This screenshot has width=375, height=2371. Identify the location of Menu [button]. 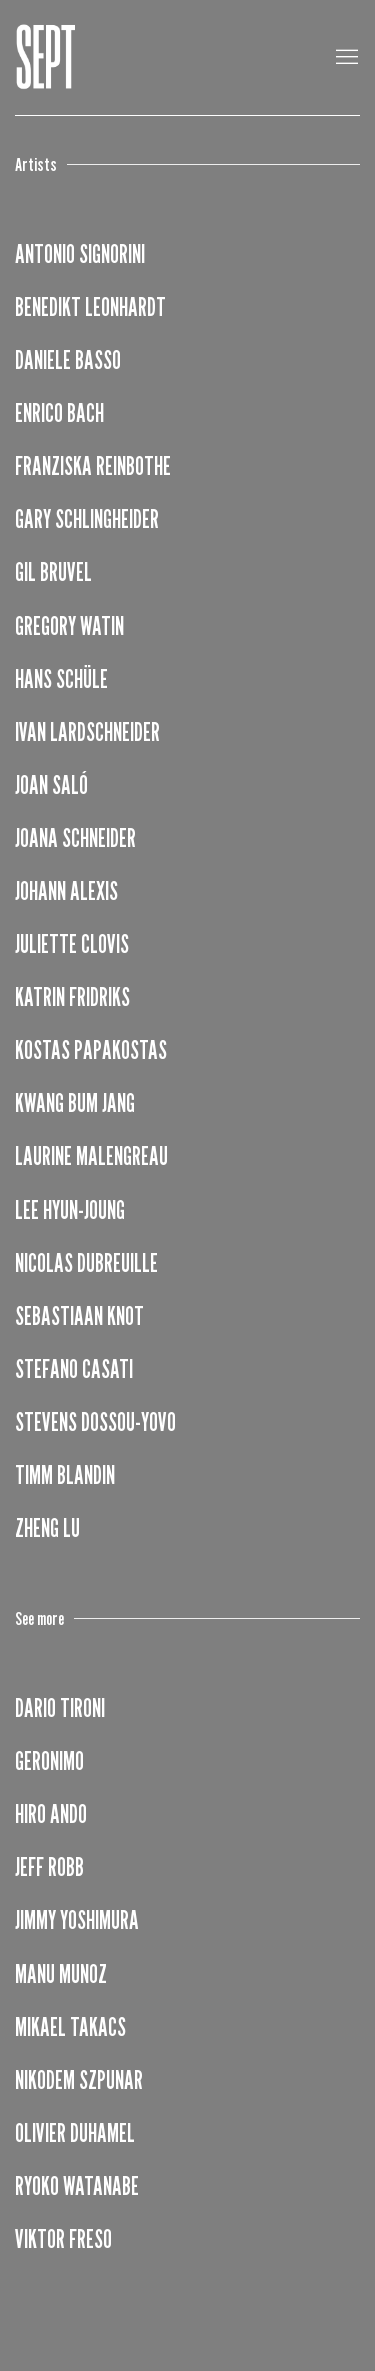
(345, 58).